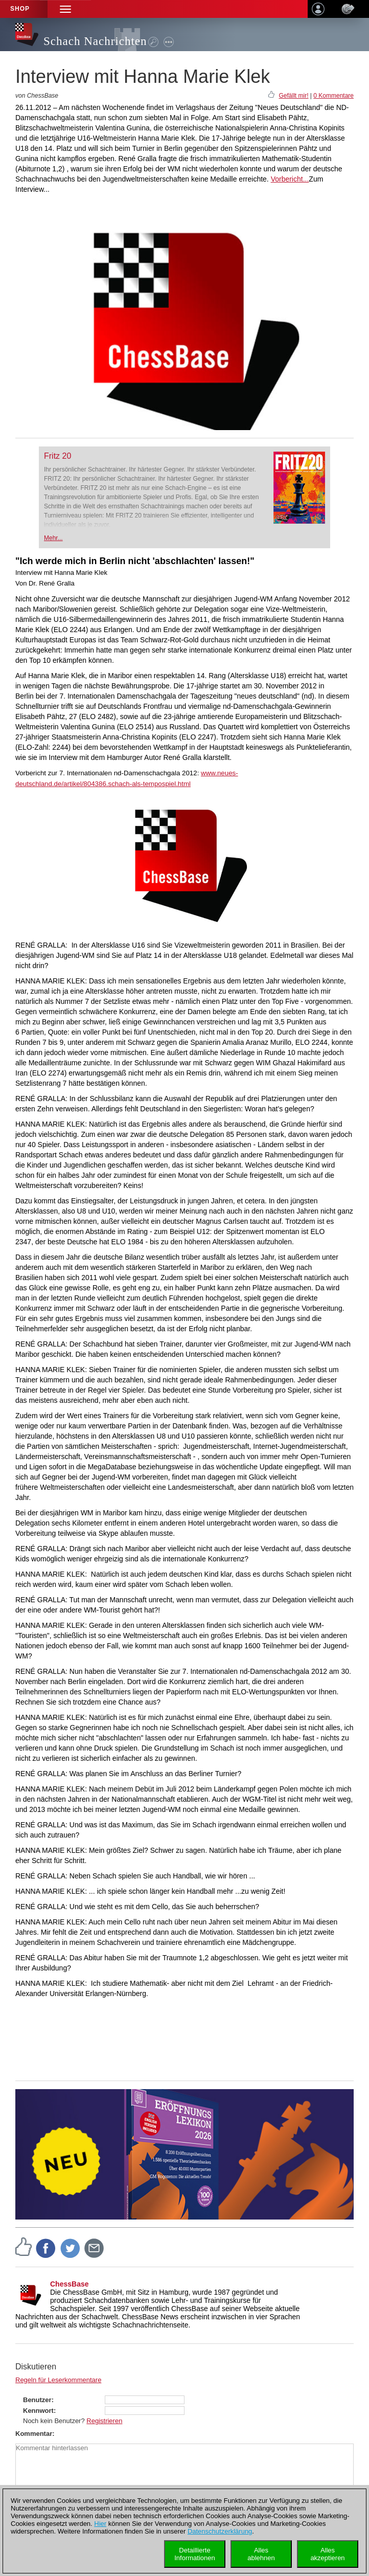 This screenshot has height=2576, width=369. What do you see at coordinates (95, 41) in the screenshot?
I see `Schach Nachrichten` at bounding box center [95, 41].